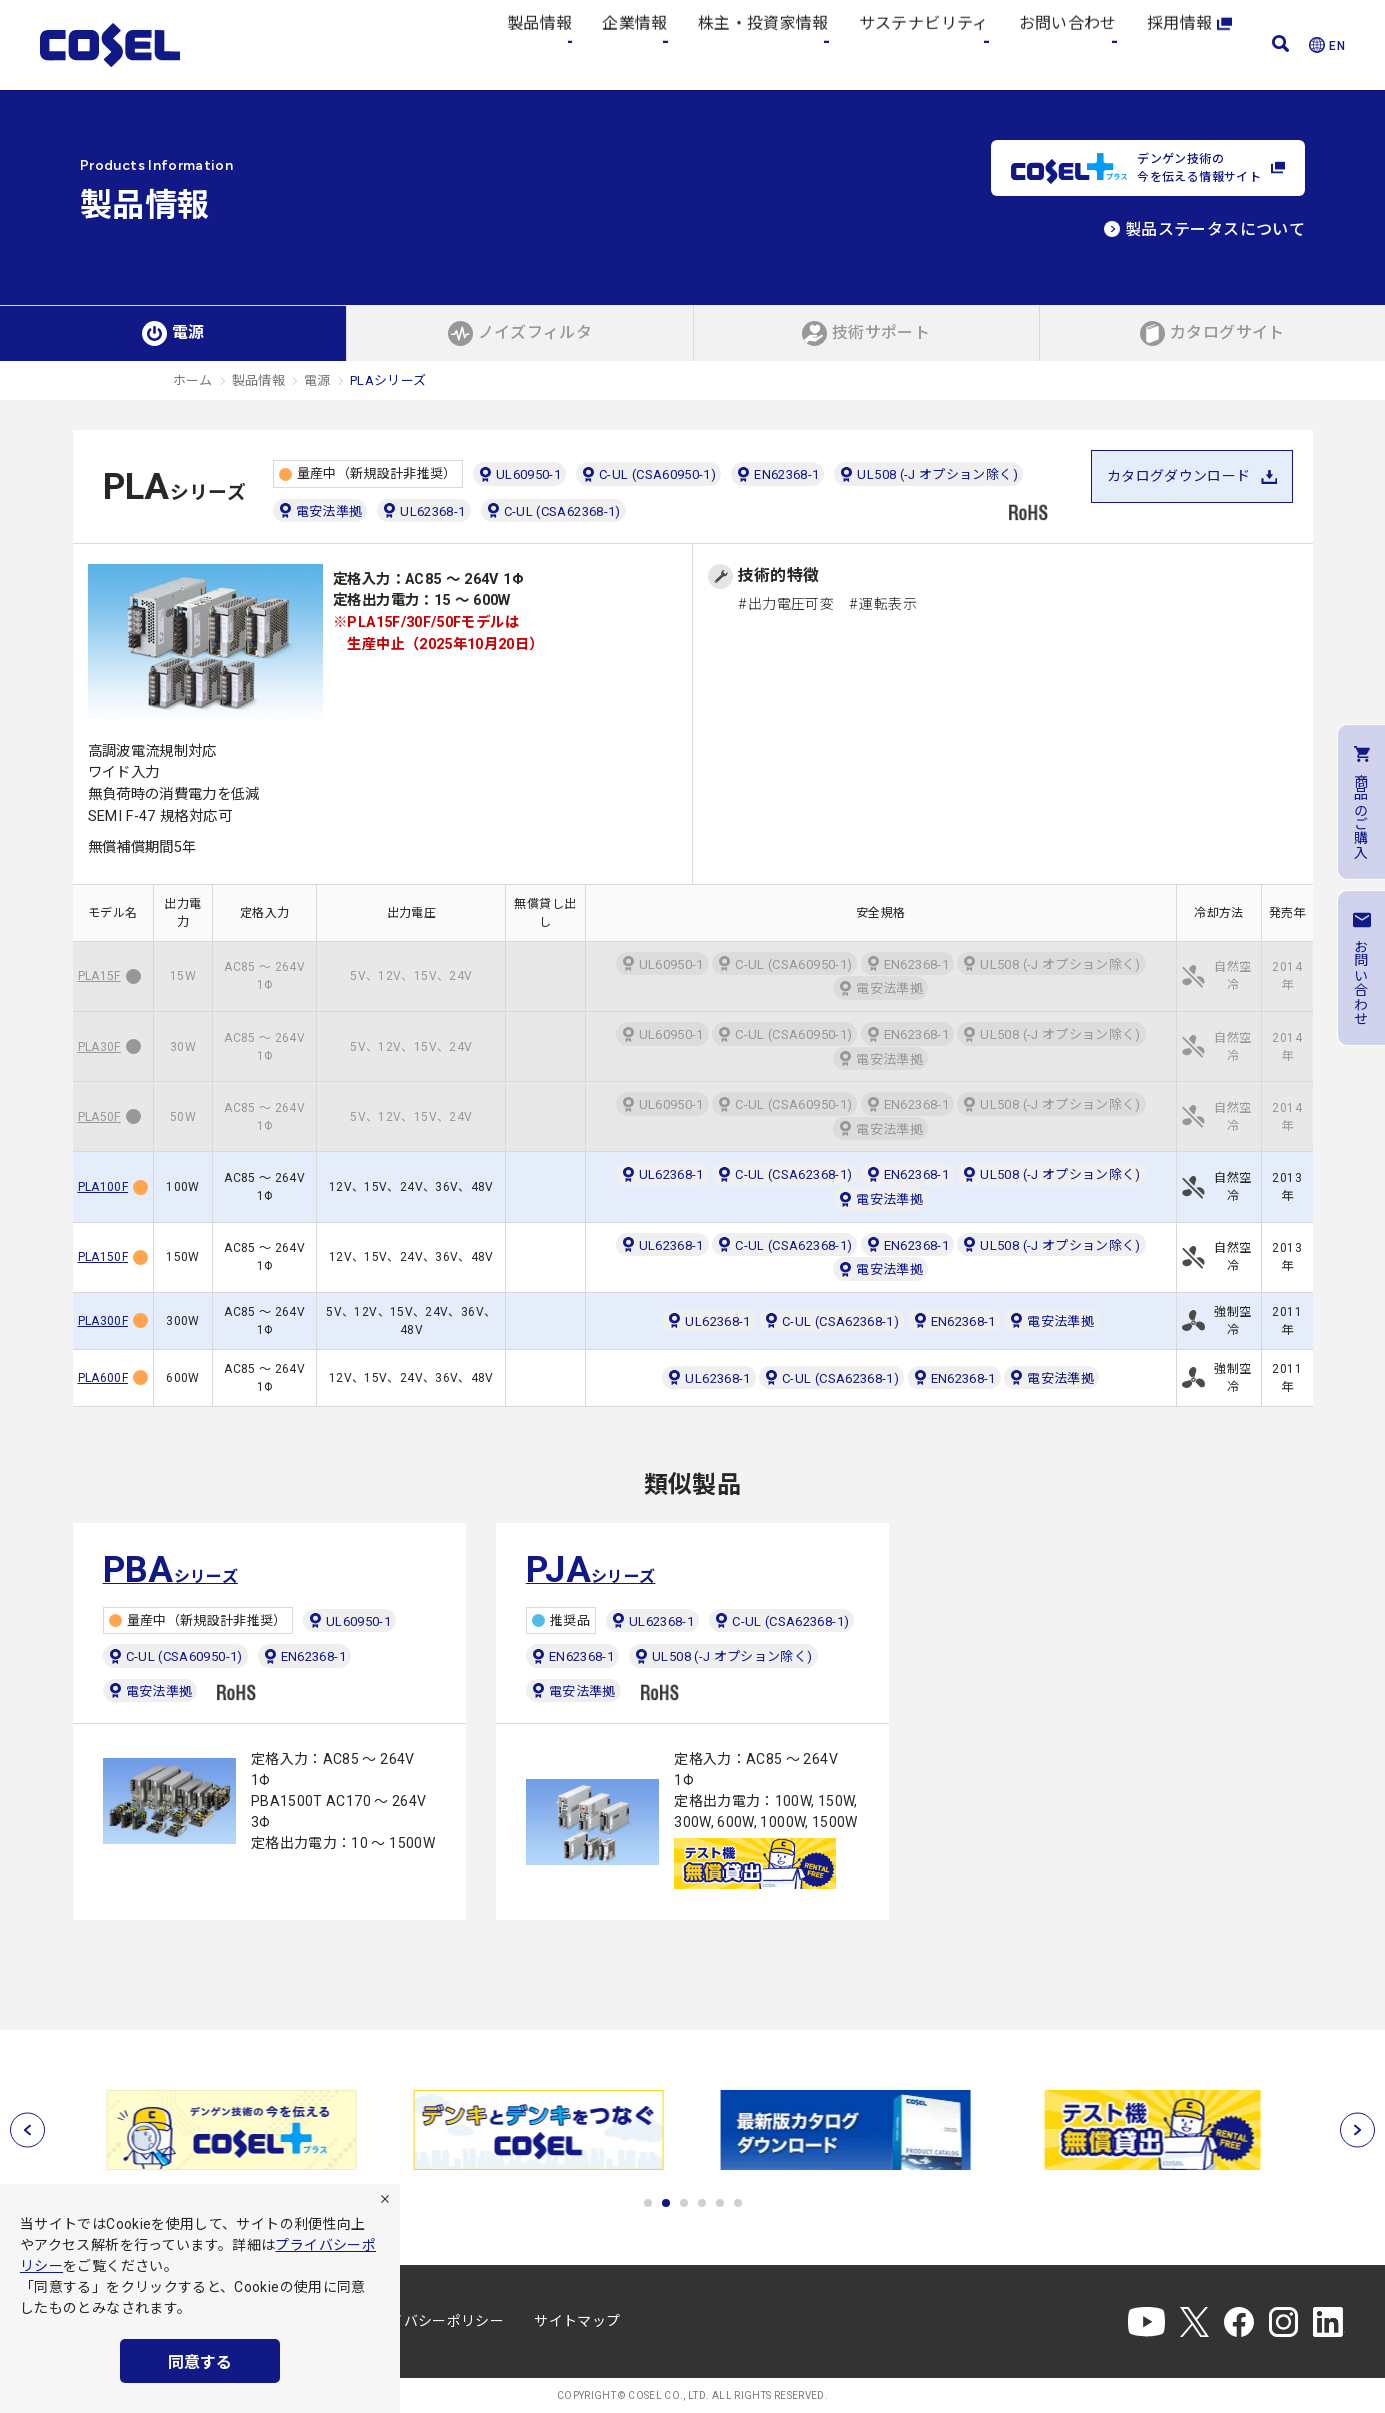  I want to click on 3 [tab], so click(684, 2203).